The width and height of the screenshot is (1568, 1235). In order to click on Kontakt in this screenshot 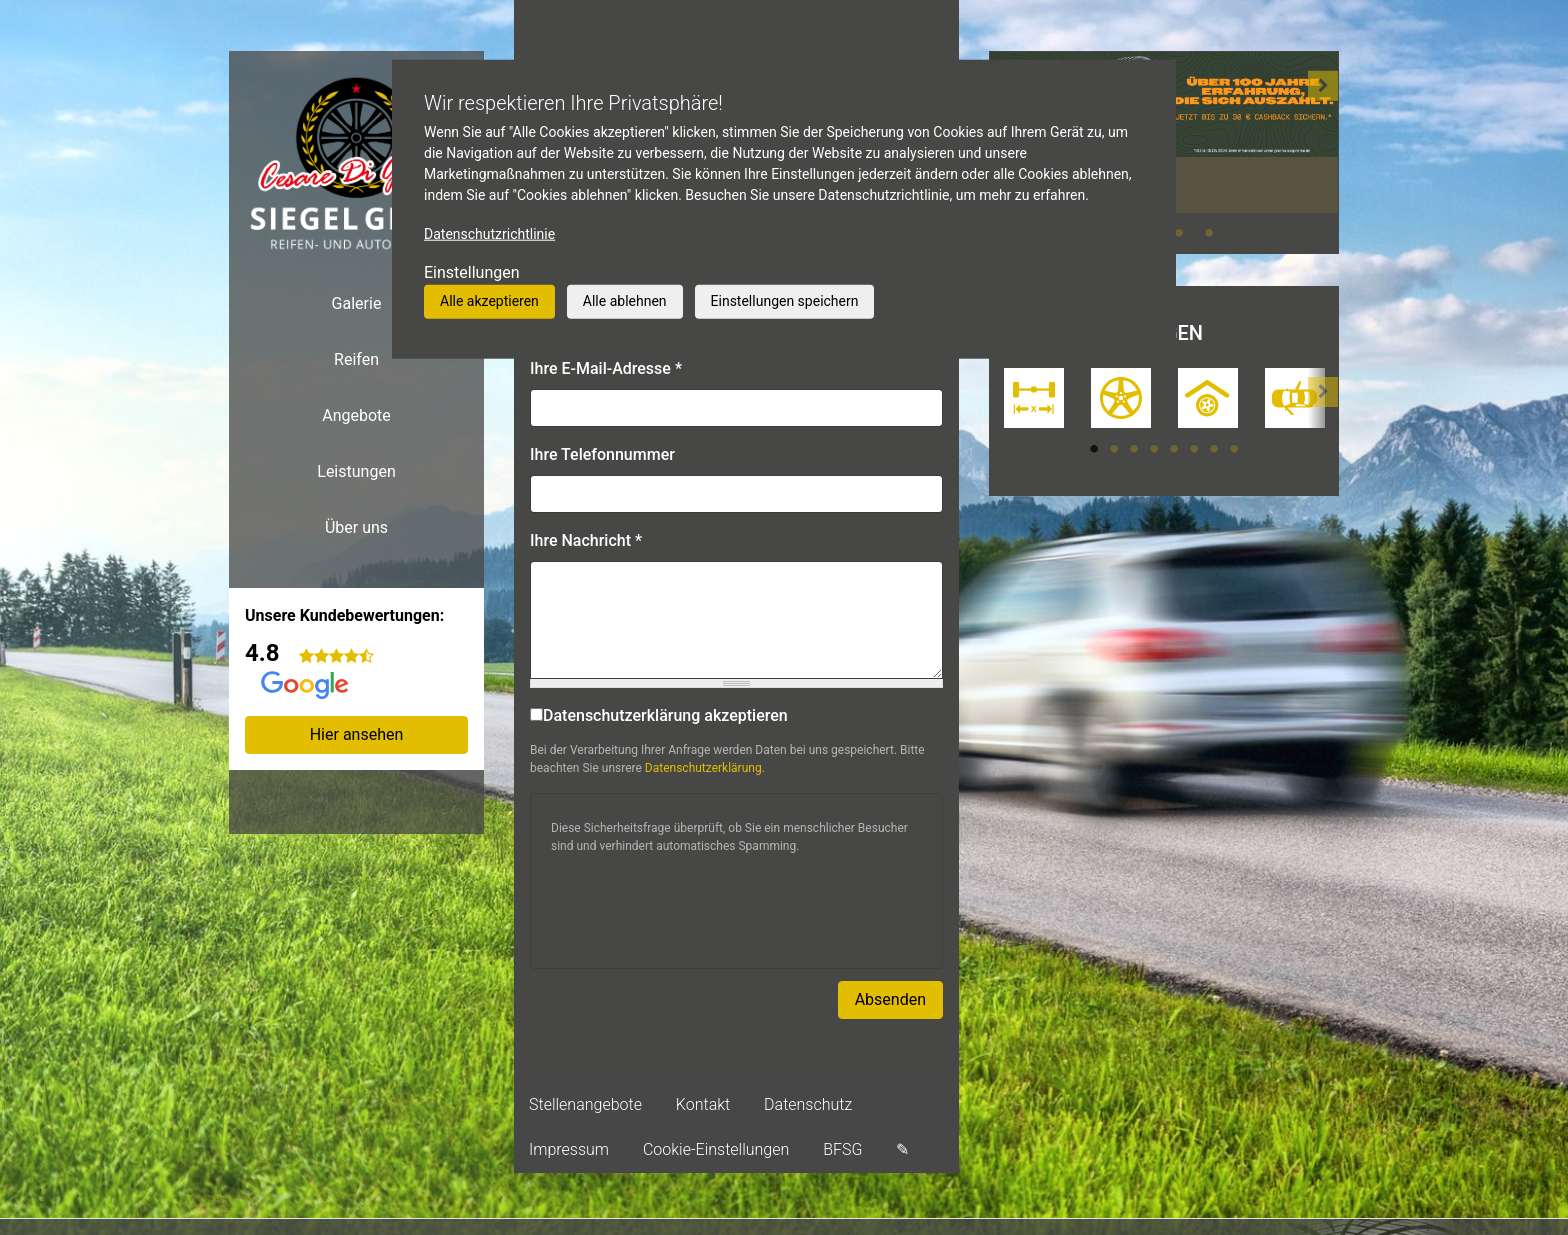, I will do `click(703, 1104)`.